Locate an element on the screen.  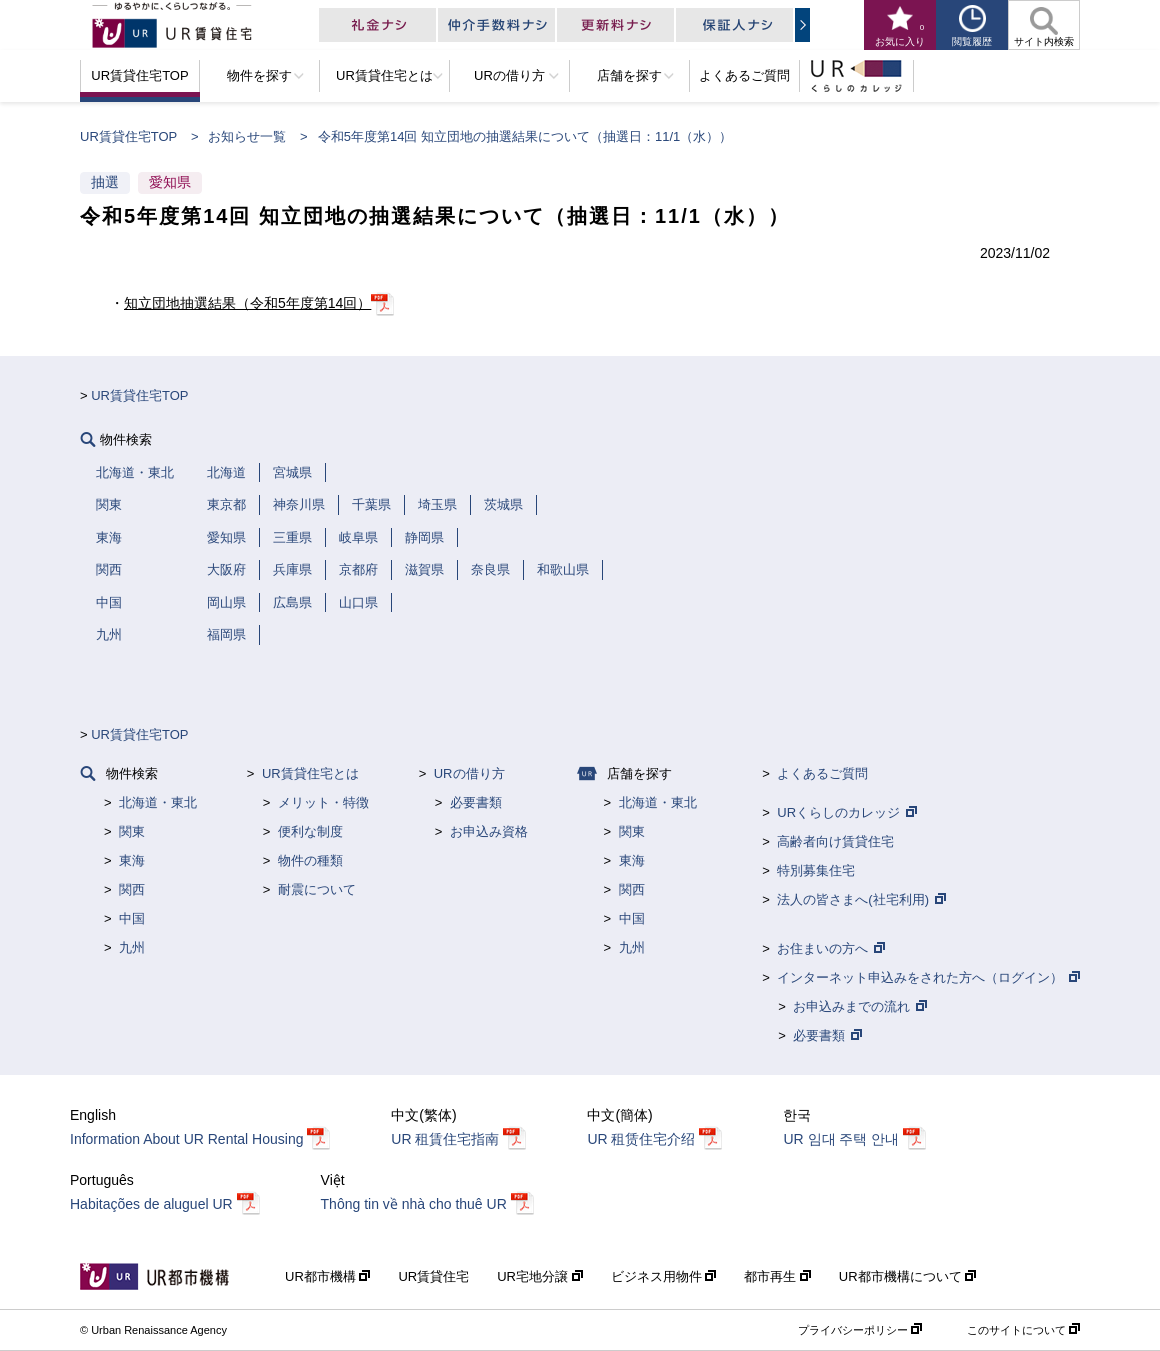
プライバシーポリシー is located at coordinates (853, 1330).